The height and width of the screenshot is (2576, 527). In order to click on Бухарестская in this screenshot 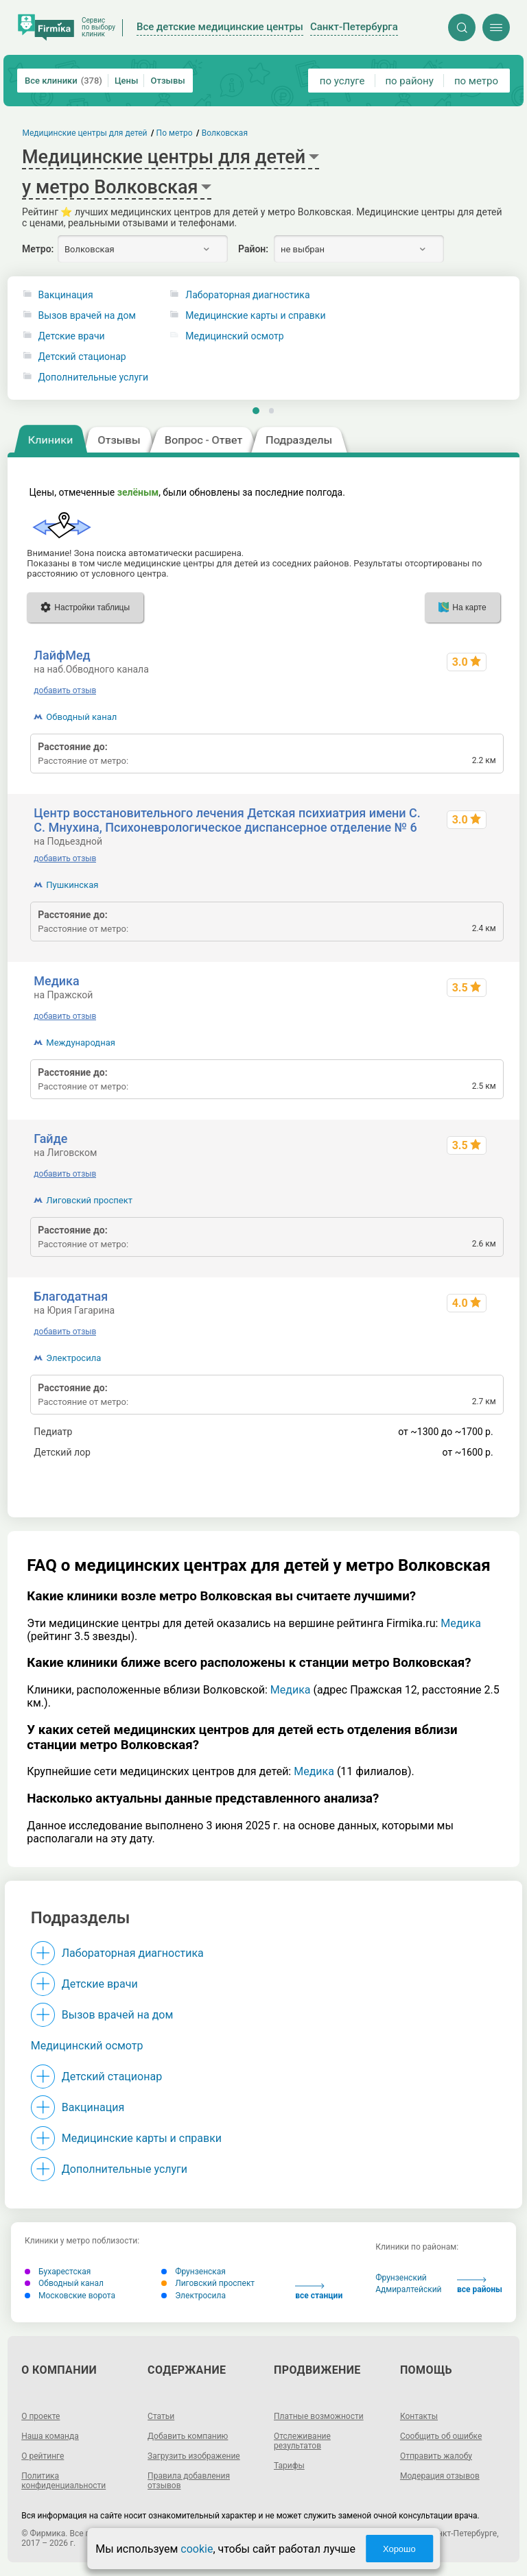, I will do `click(58, 2271)`.